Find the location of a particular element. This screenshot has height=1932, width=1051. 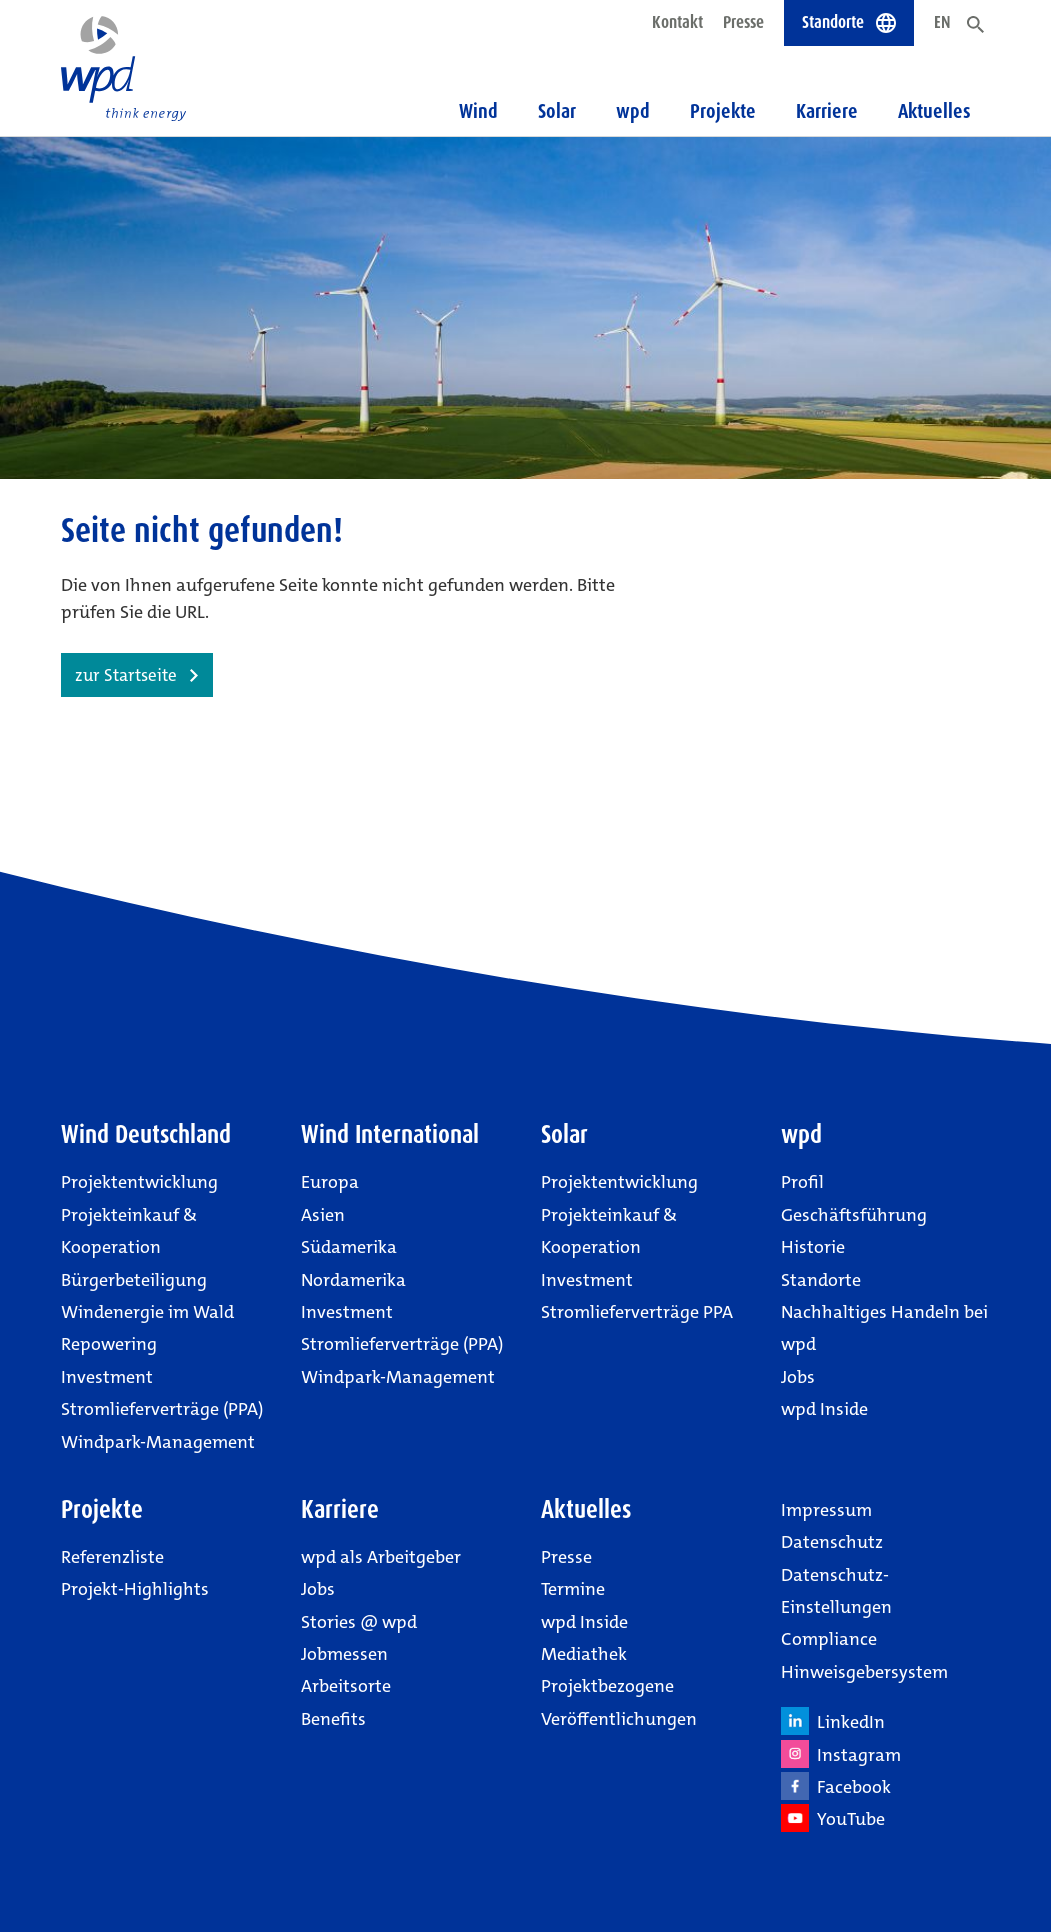

Asien is located at coordinates (323, 1215).